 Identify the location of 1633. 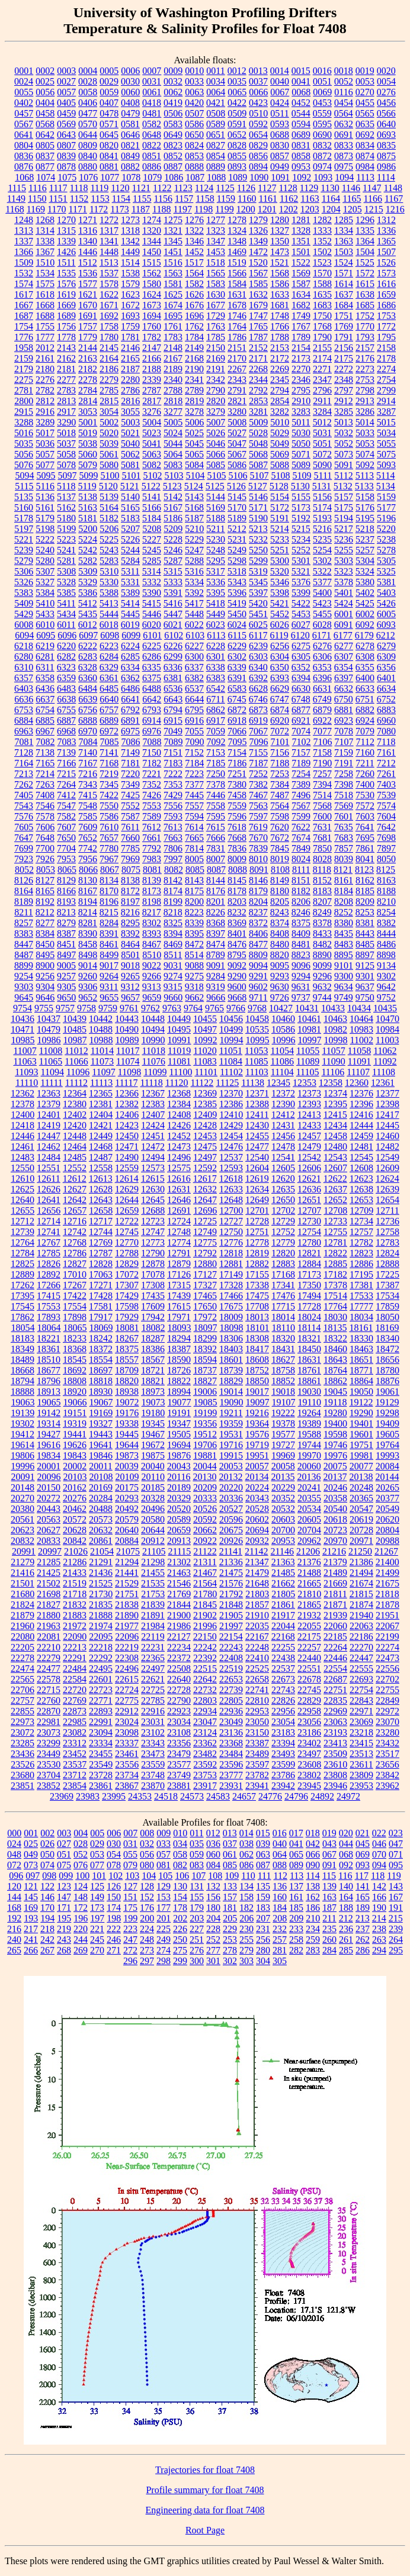
(279, 294).